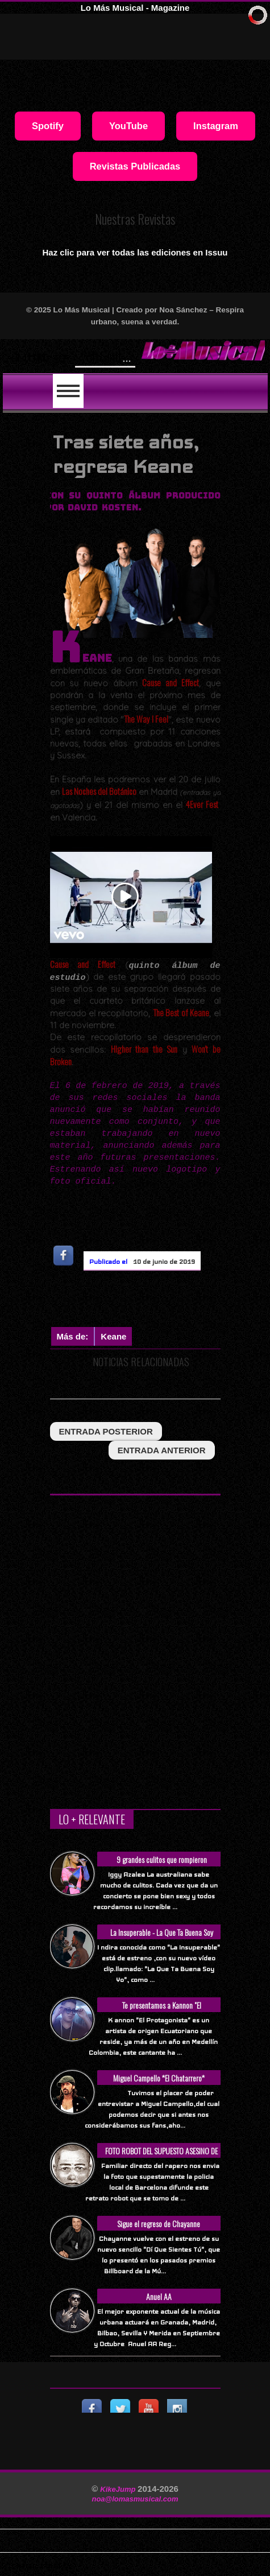 This screenshot has height=2576, width=270. Describe the element at coordinates (161, 1938) in the screenshot. I see `La Insuperable - La Que Ta Buena Soy Yo` at that location.